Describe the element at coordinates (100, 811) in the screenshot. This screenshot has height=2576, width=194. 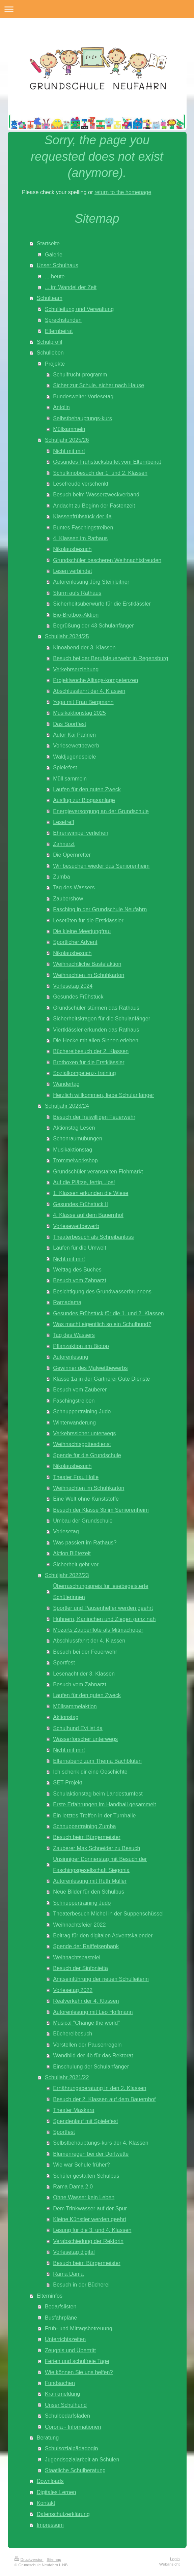
I see `Energieversorgung an der Grundschule` at that location.